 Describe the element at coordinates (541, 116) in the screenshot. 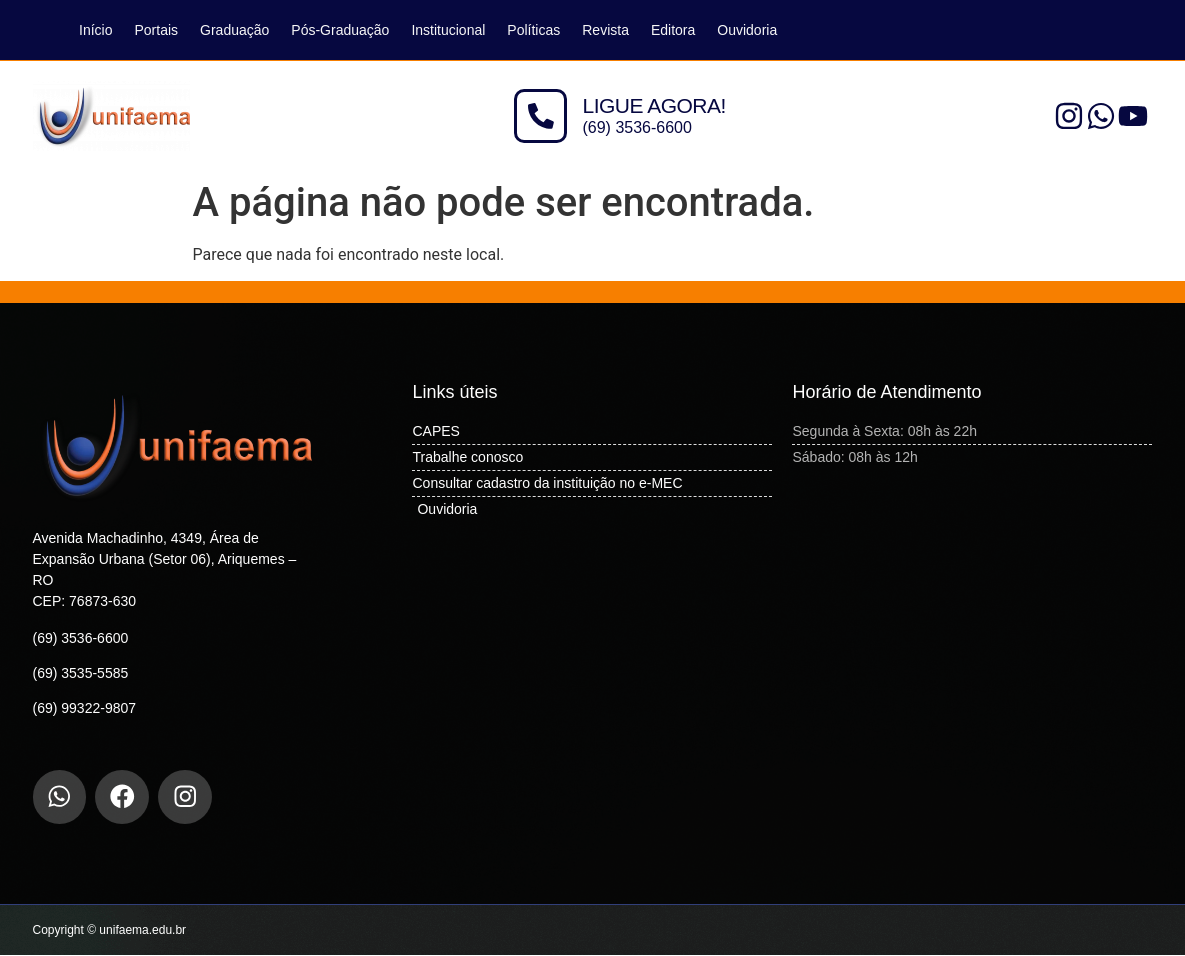

I see `[LIGUE AGORA!]` at that location.